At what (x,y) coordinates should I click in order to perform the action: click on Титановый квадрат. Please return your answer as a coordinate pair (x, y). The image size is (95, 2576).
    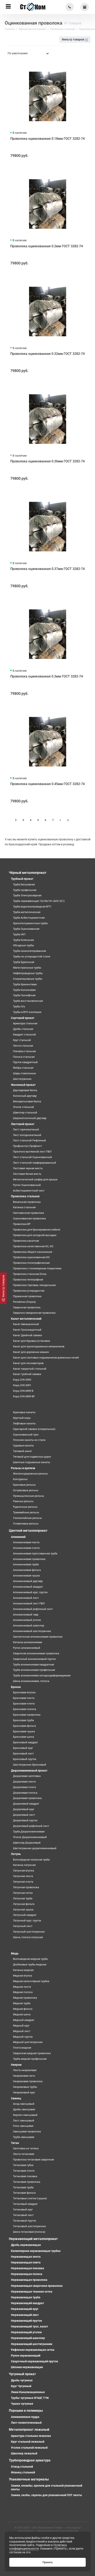
    Looking at the image, I should click on (25, 2203).